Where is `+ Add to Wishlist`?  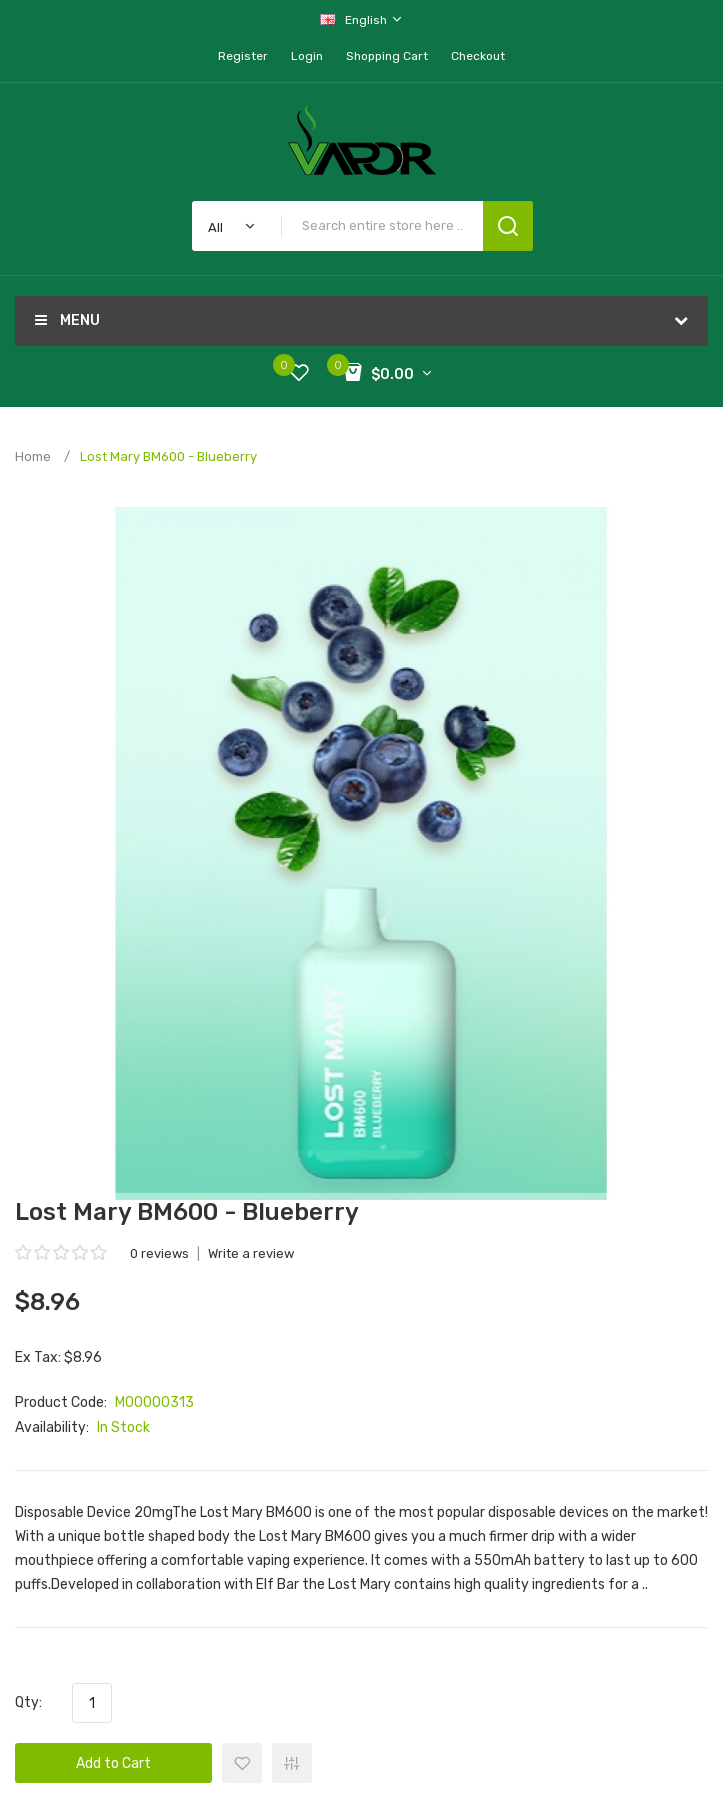
+ Add to Wishlist is located at coordinates (242, 1763).